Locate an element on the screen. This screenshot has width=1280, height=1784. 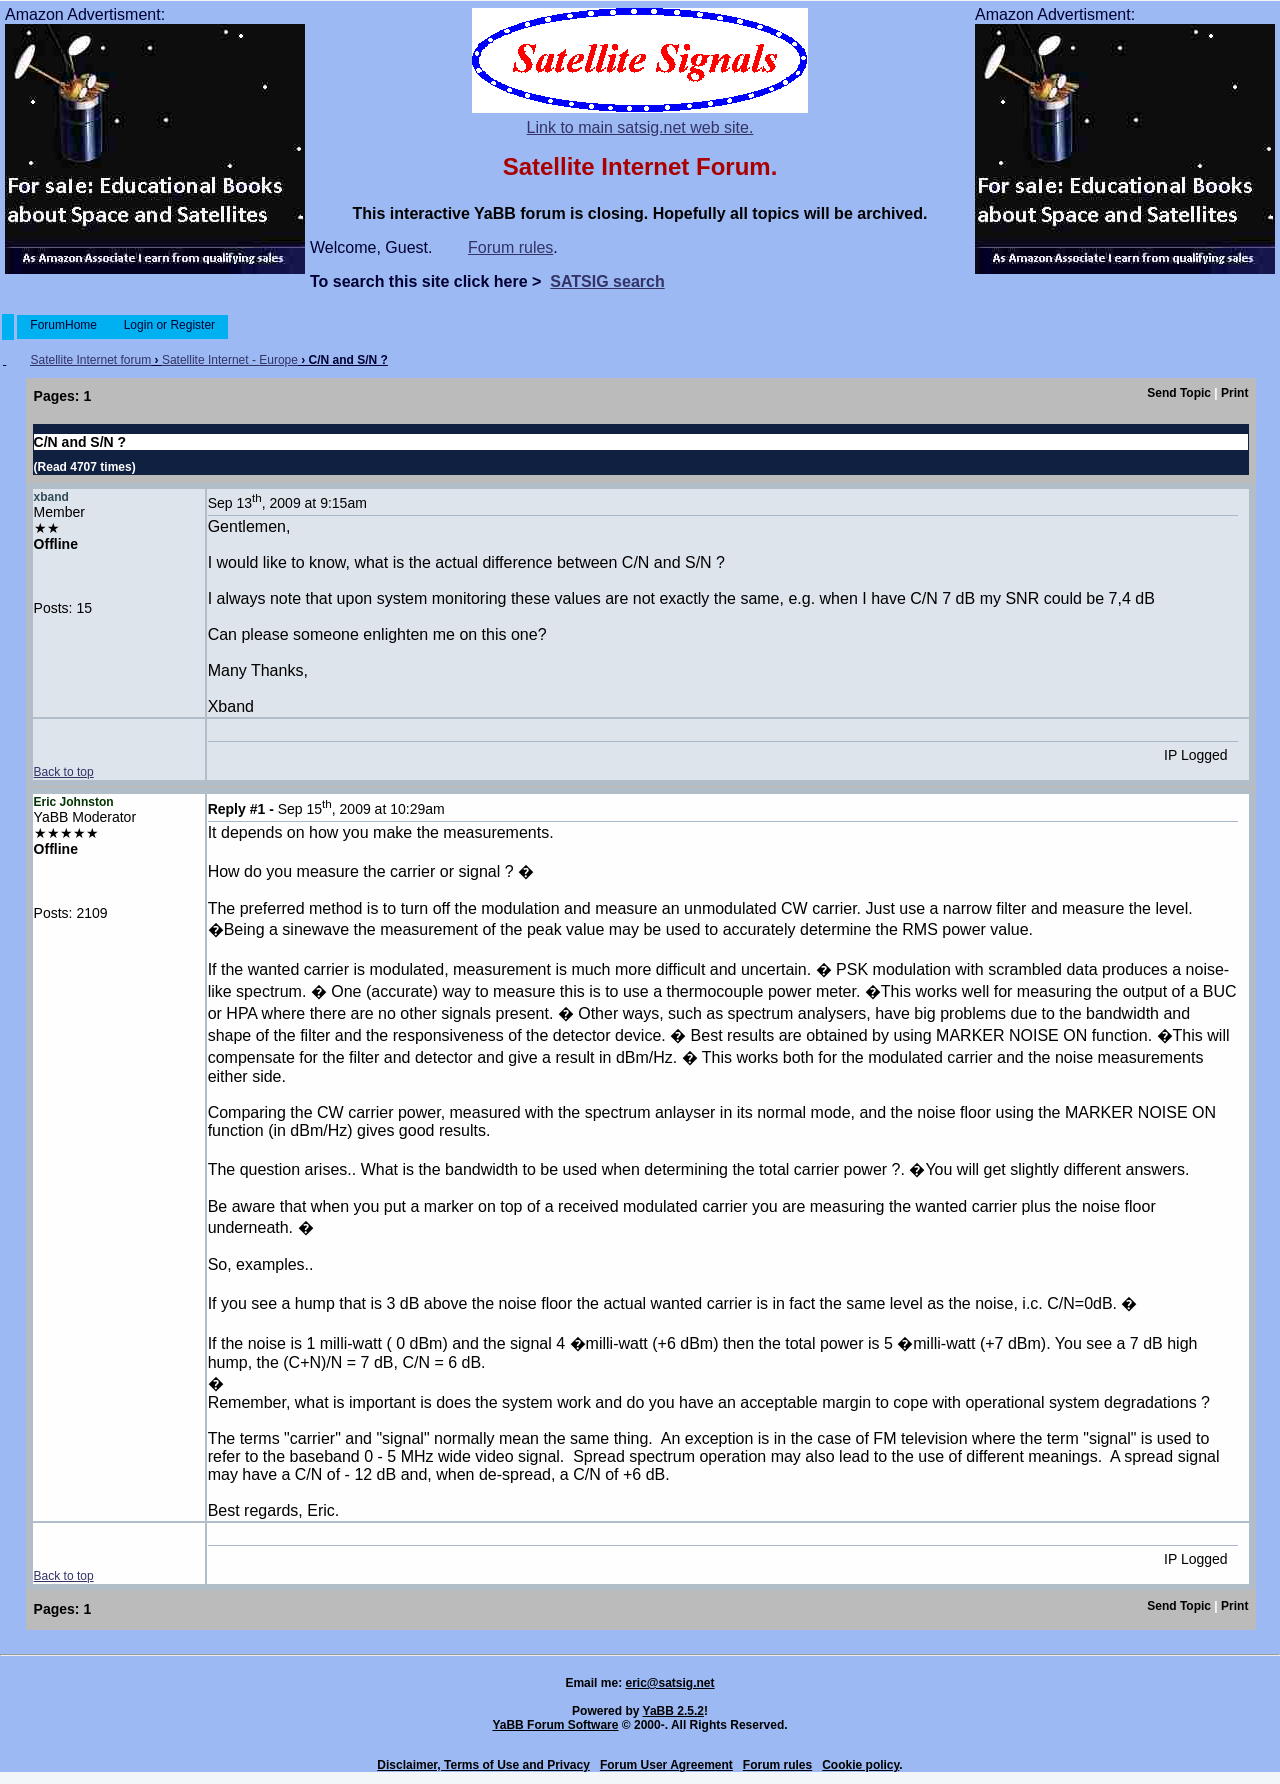
YaBB Forum Software is located at coordinates (555, 1725).